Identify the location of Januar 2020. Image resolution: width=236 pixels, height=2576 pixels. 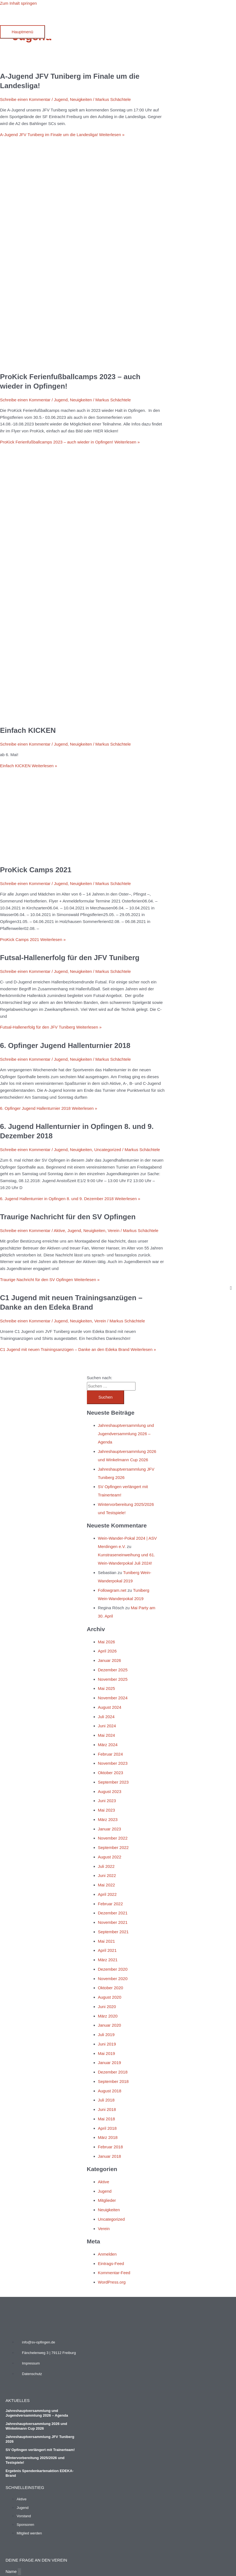
(109, 2025).